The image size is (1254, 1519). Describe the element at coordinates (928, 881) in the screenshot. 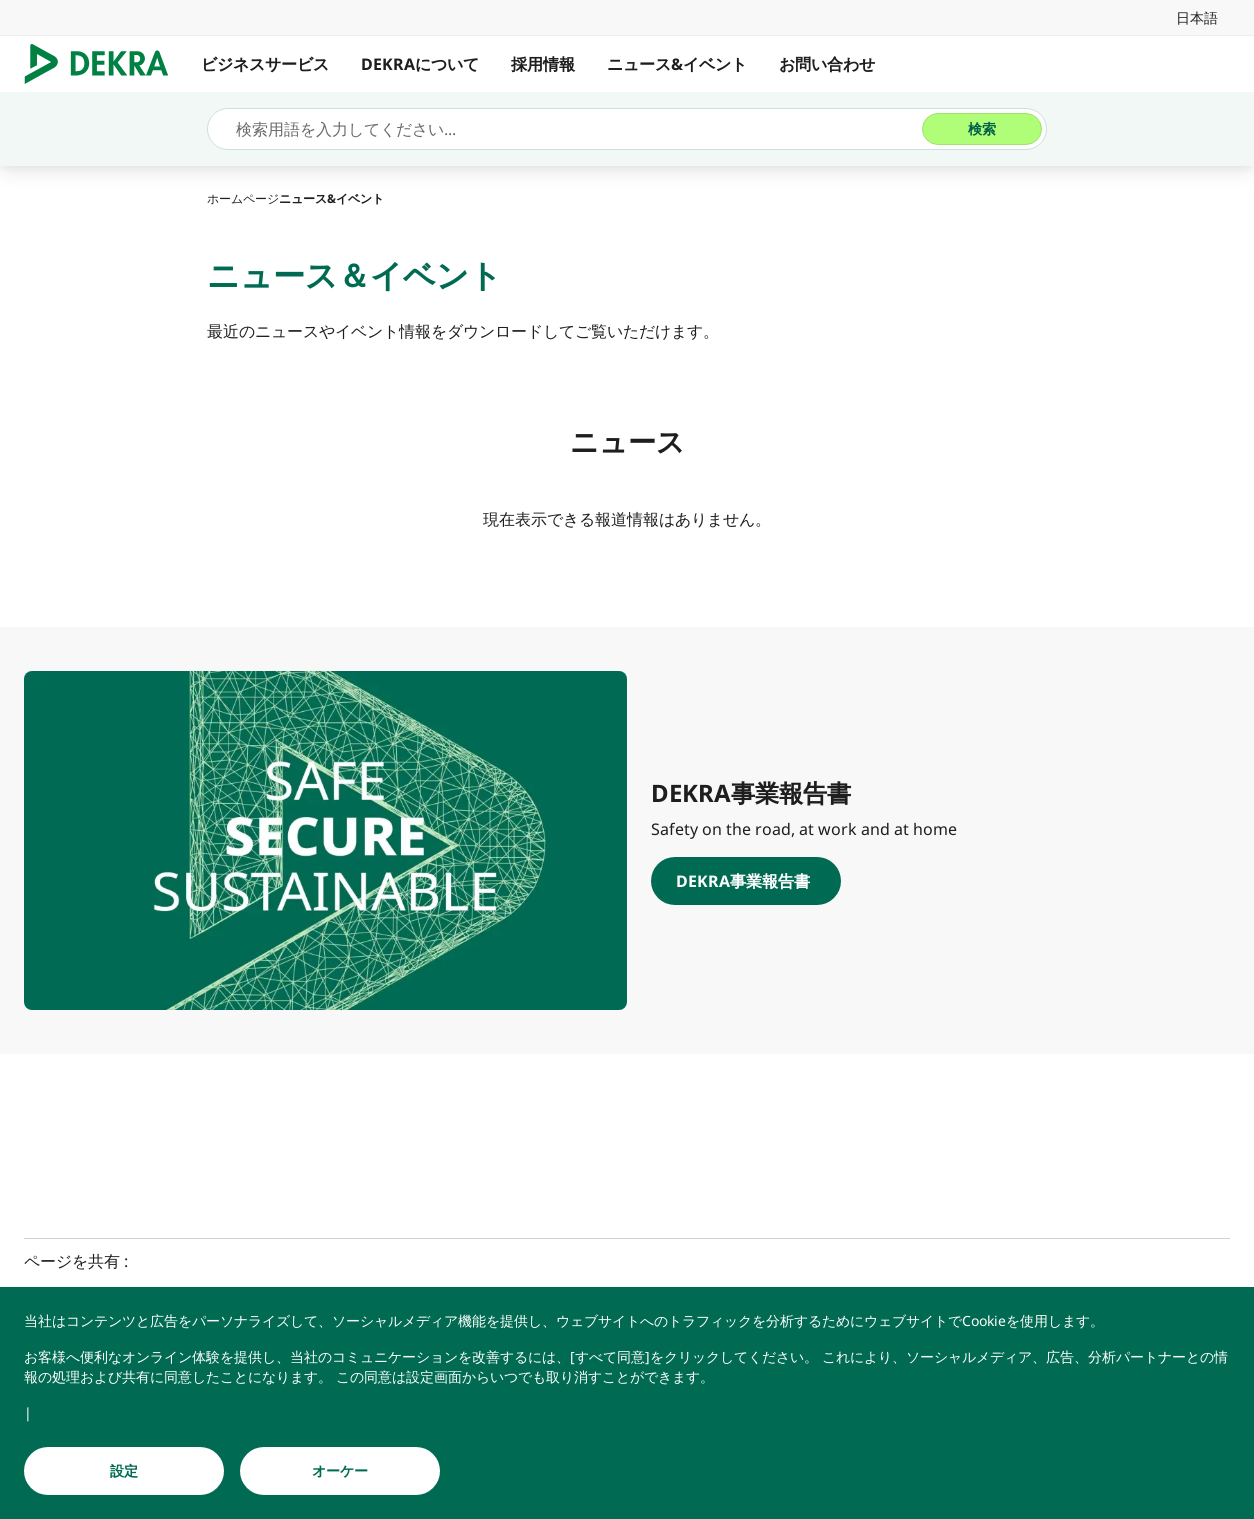

I see `[DEKRA事業報告書]` at that location.